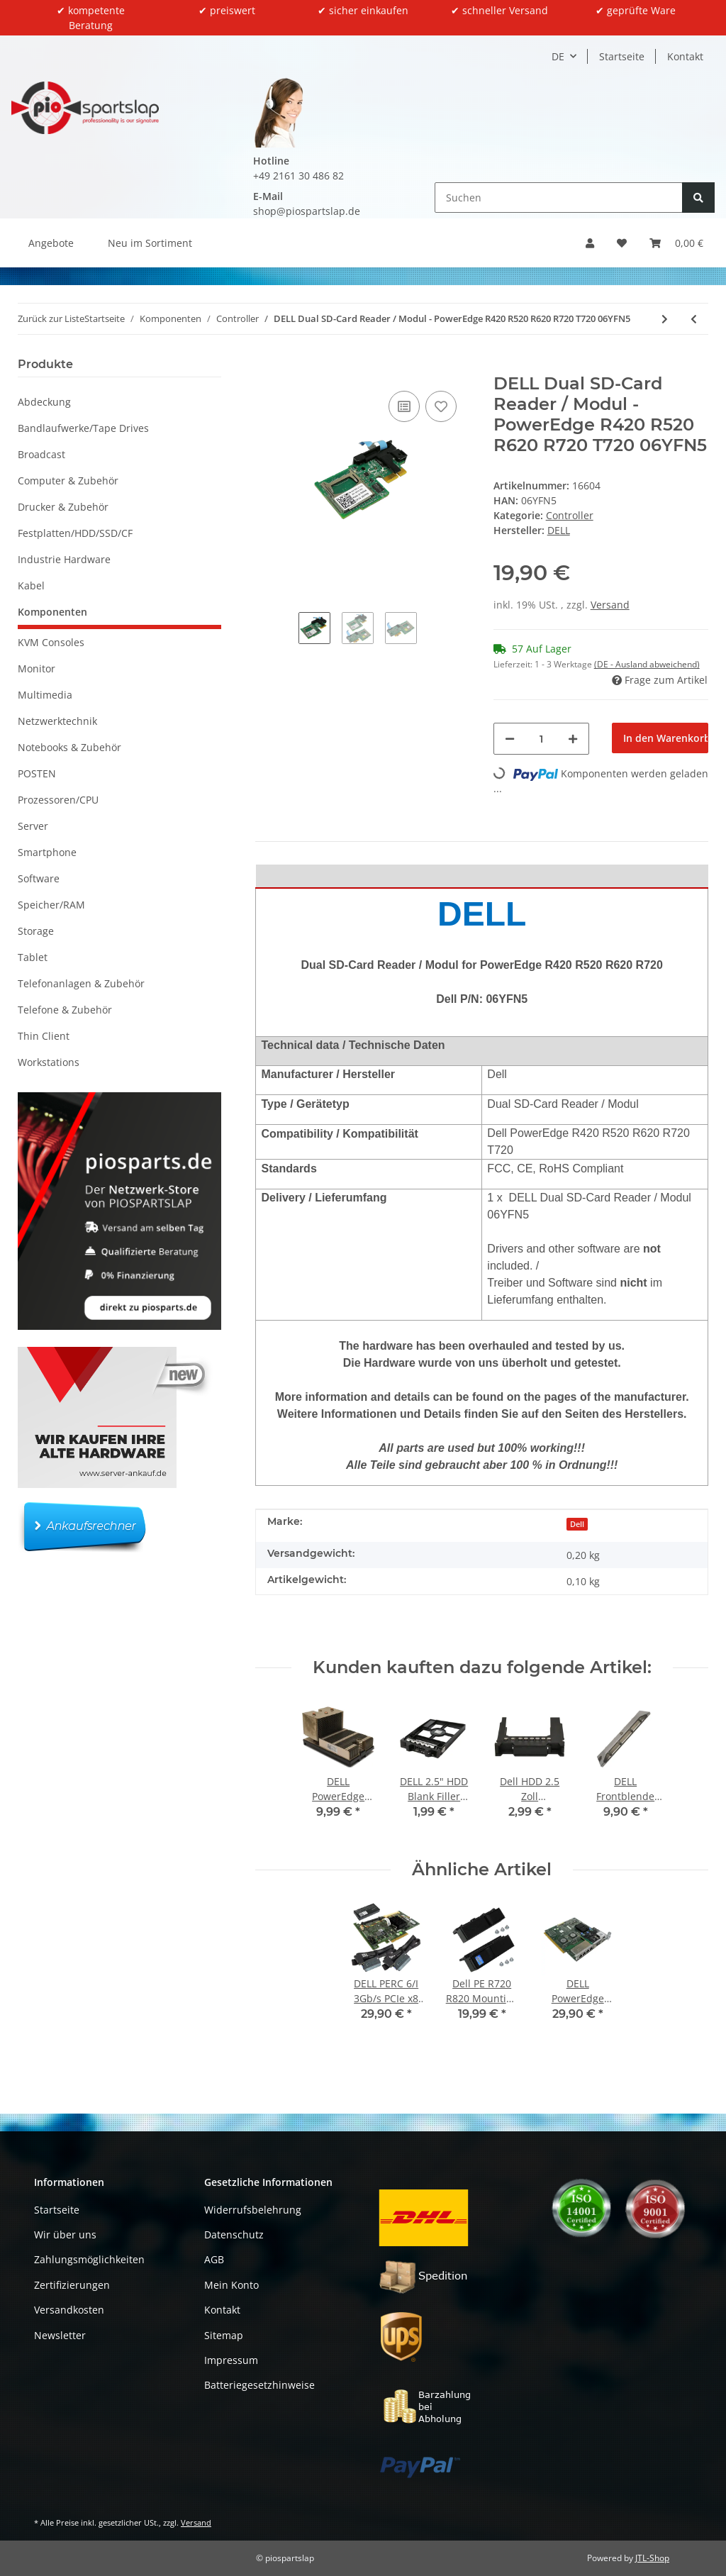 The height and width of the screenshot is (2576, 726). Describe the element at coordinates (45, 694) in the screenshot. I see `Multimedia` at that location.